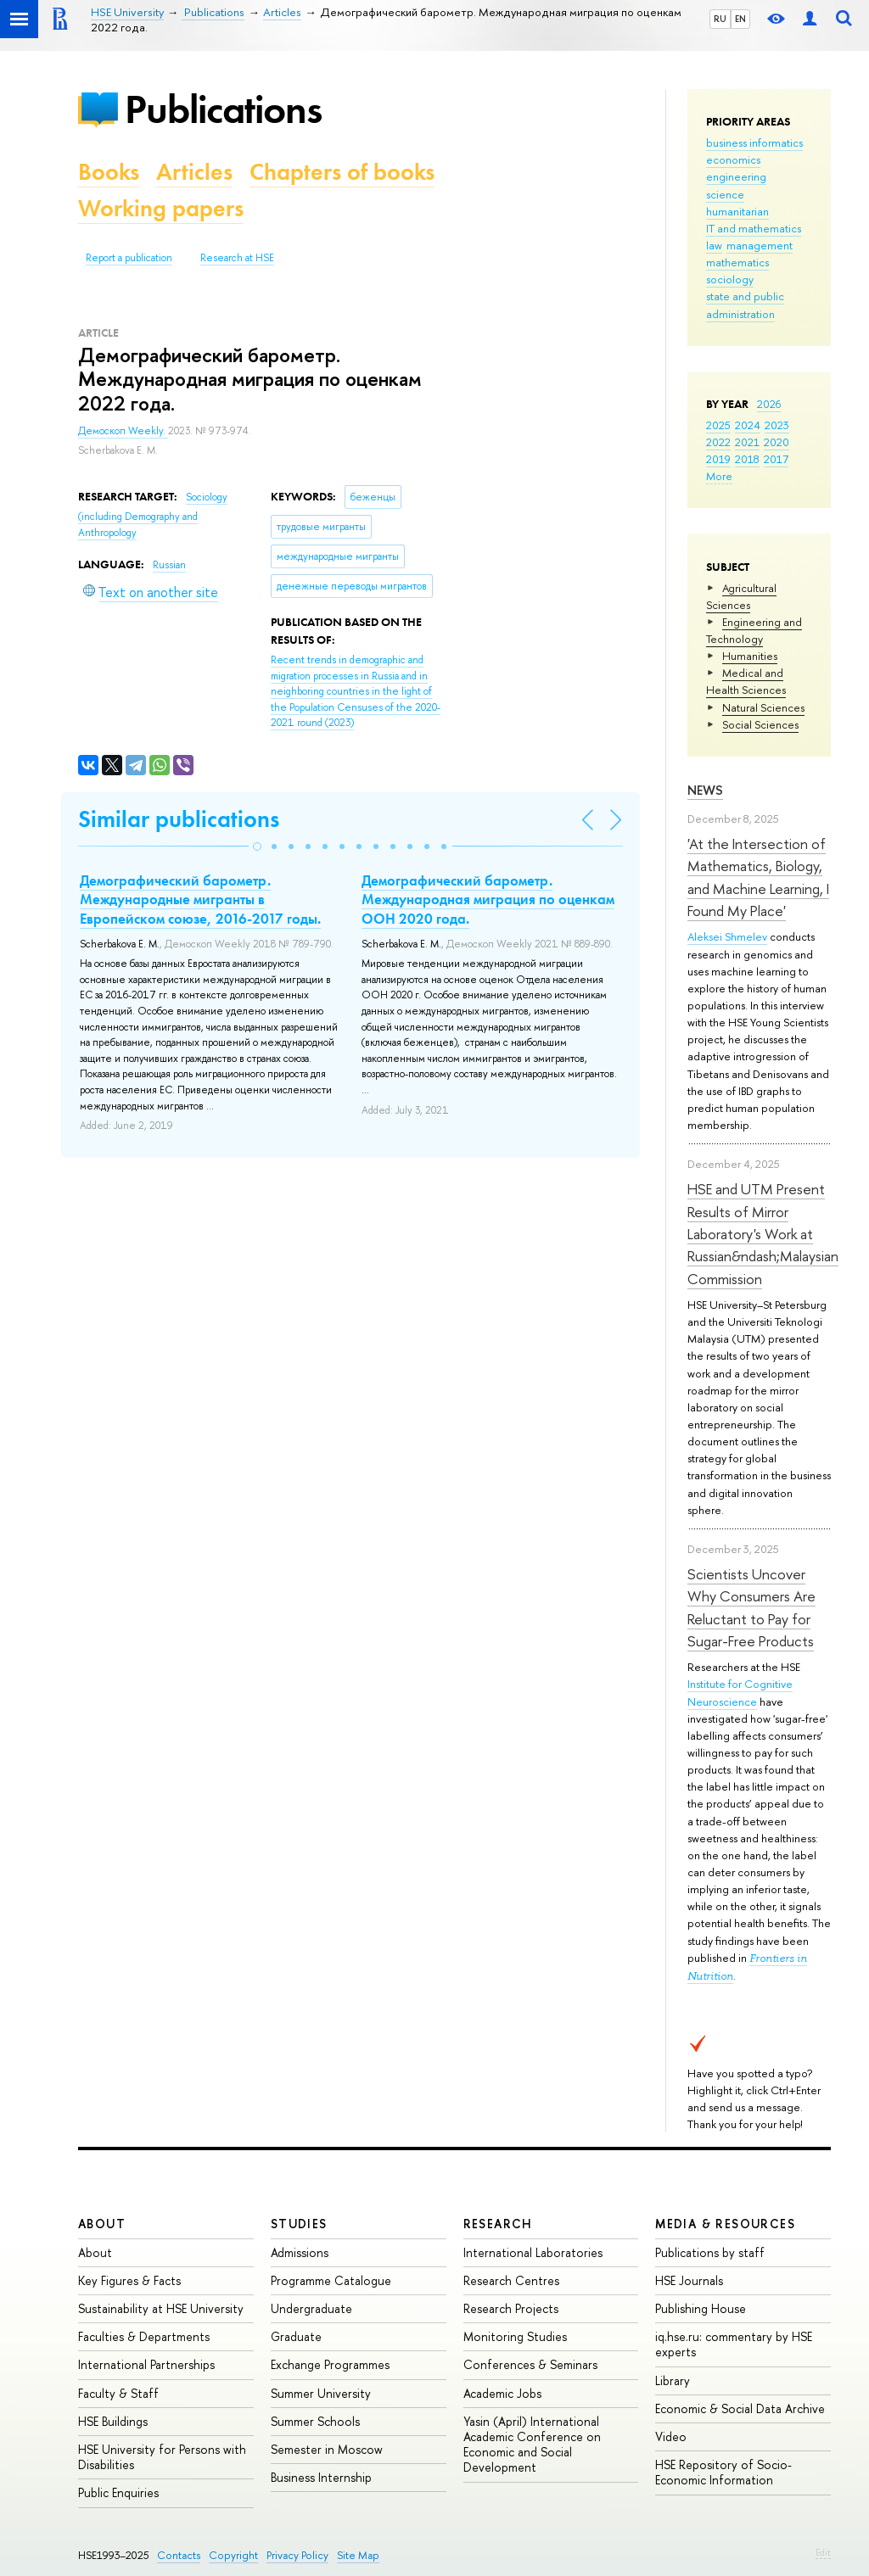 Image resolution: width=869 pixels, height=2576 pixels. Describe the element at coordinates (719, 475) in the screenshot. I see `More` at that location.